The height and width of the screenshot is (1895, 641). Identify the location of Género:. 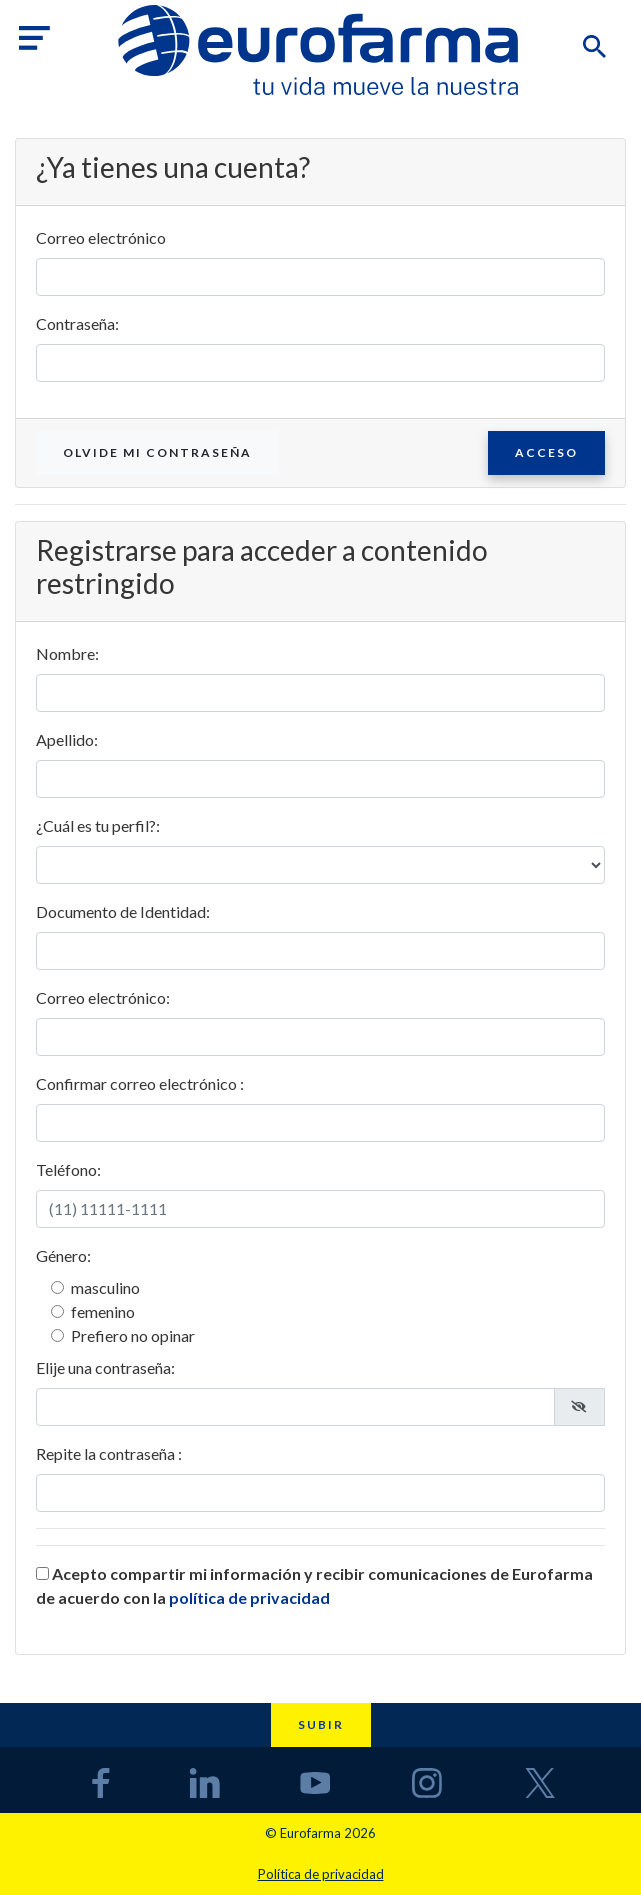
(63, 1255).